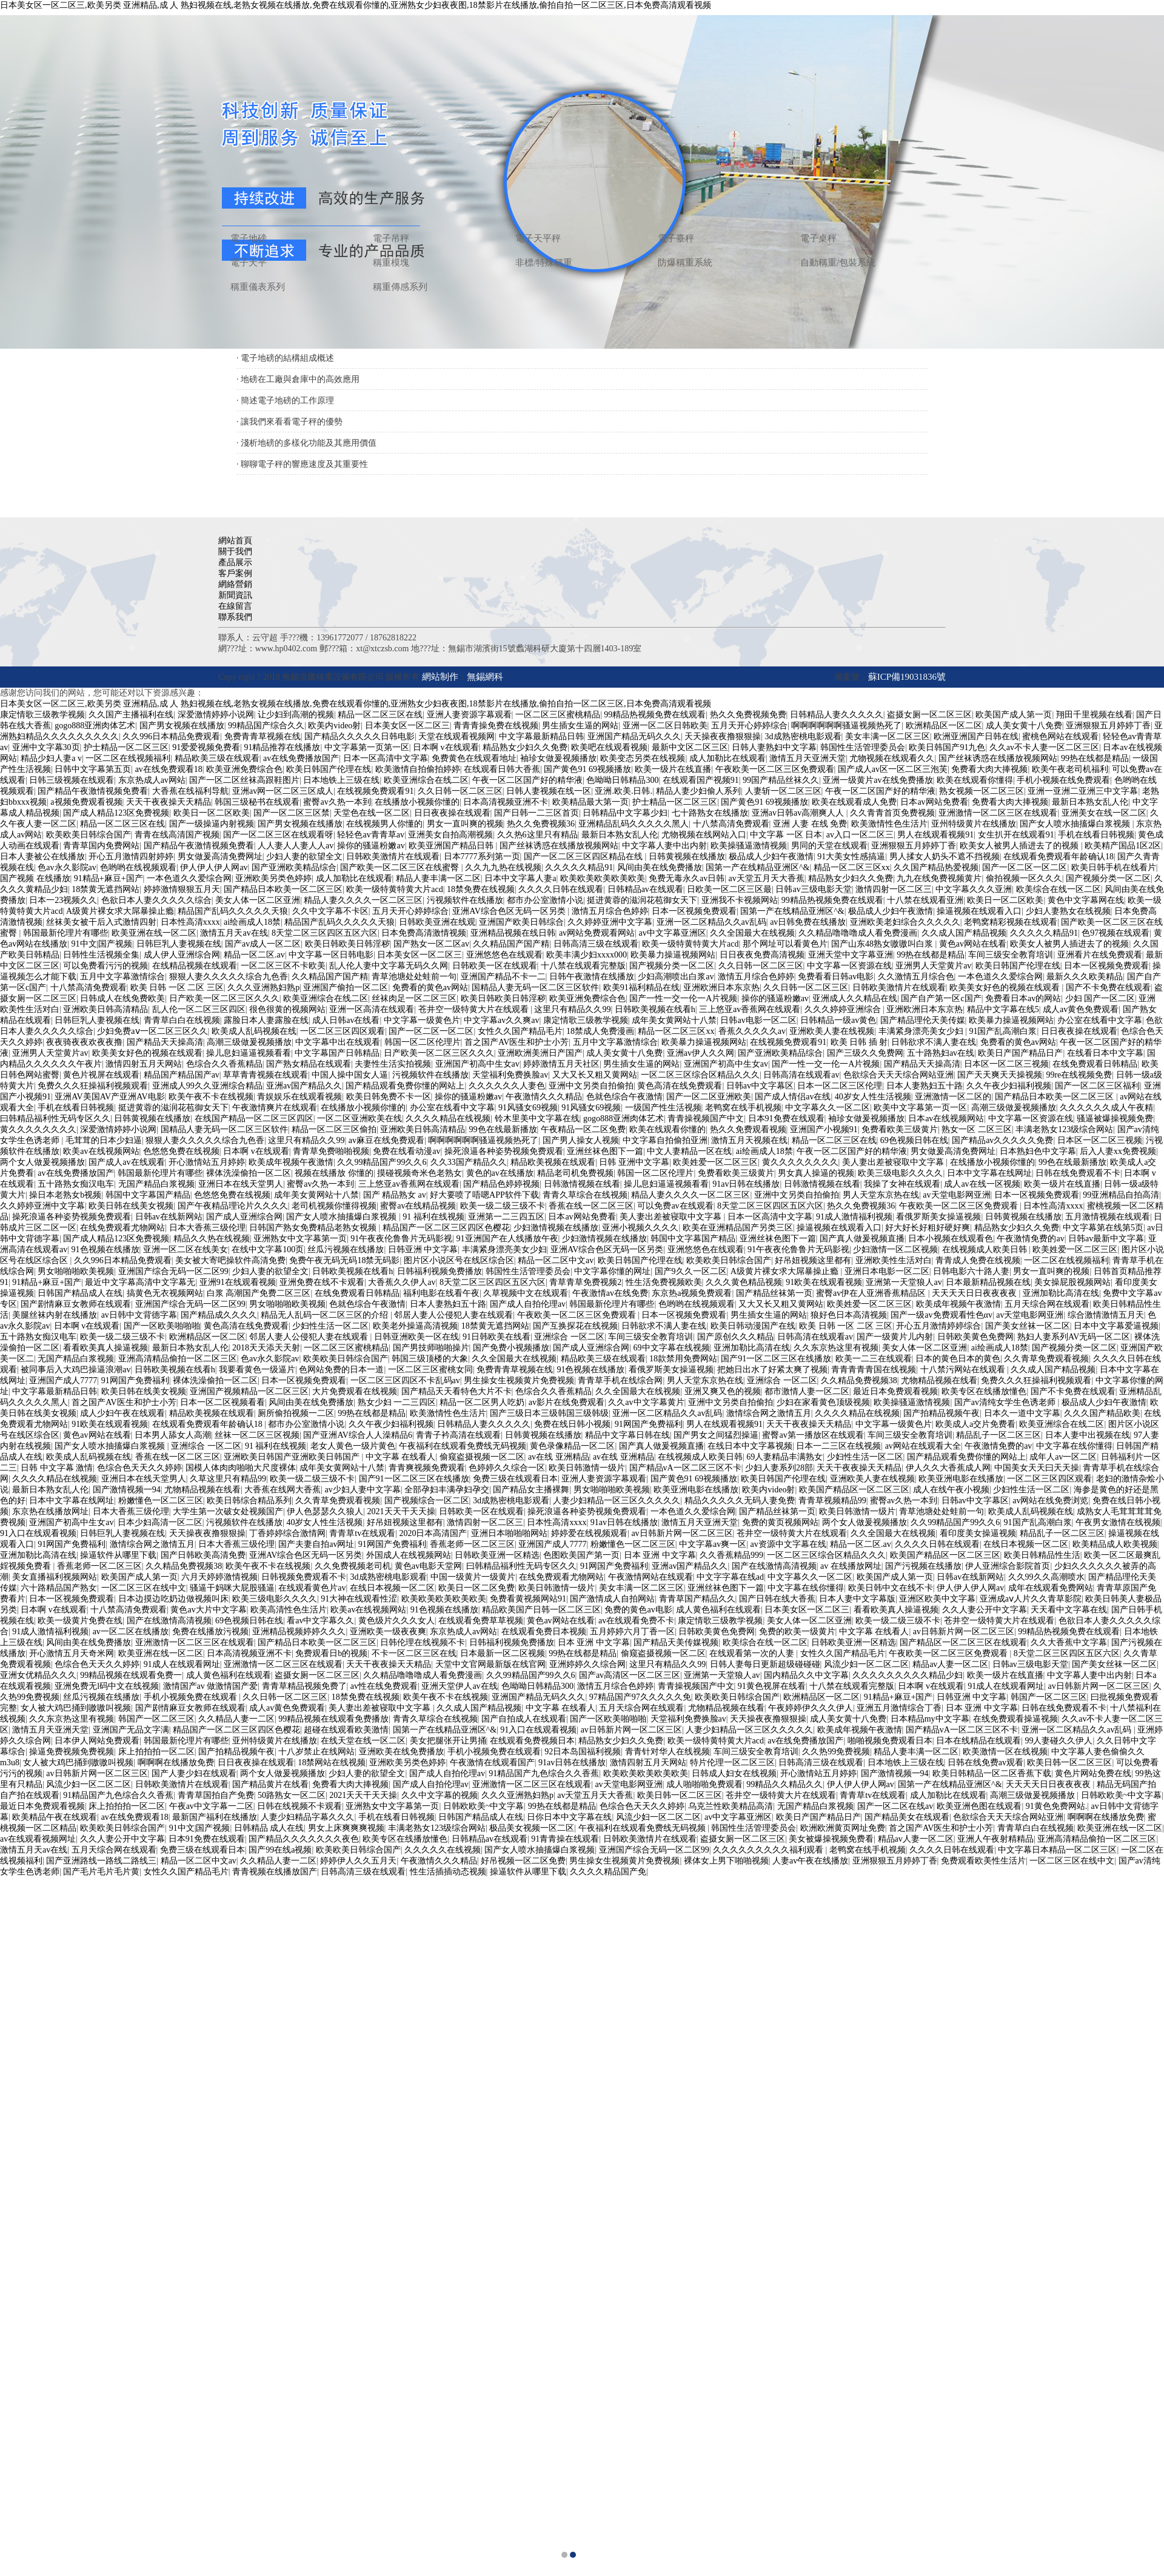 Image resolution: width=1164 pixels, height=2576 pixels. What do you see at coordinates (752, 1031) in the screenshot?
I see `香蕉久久久久久av` at bounding box center [752, 1031].